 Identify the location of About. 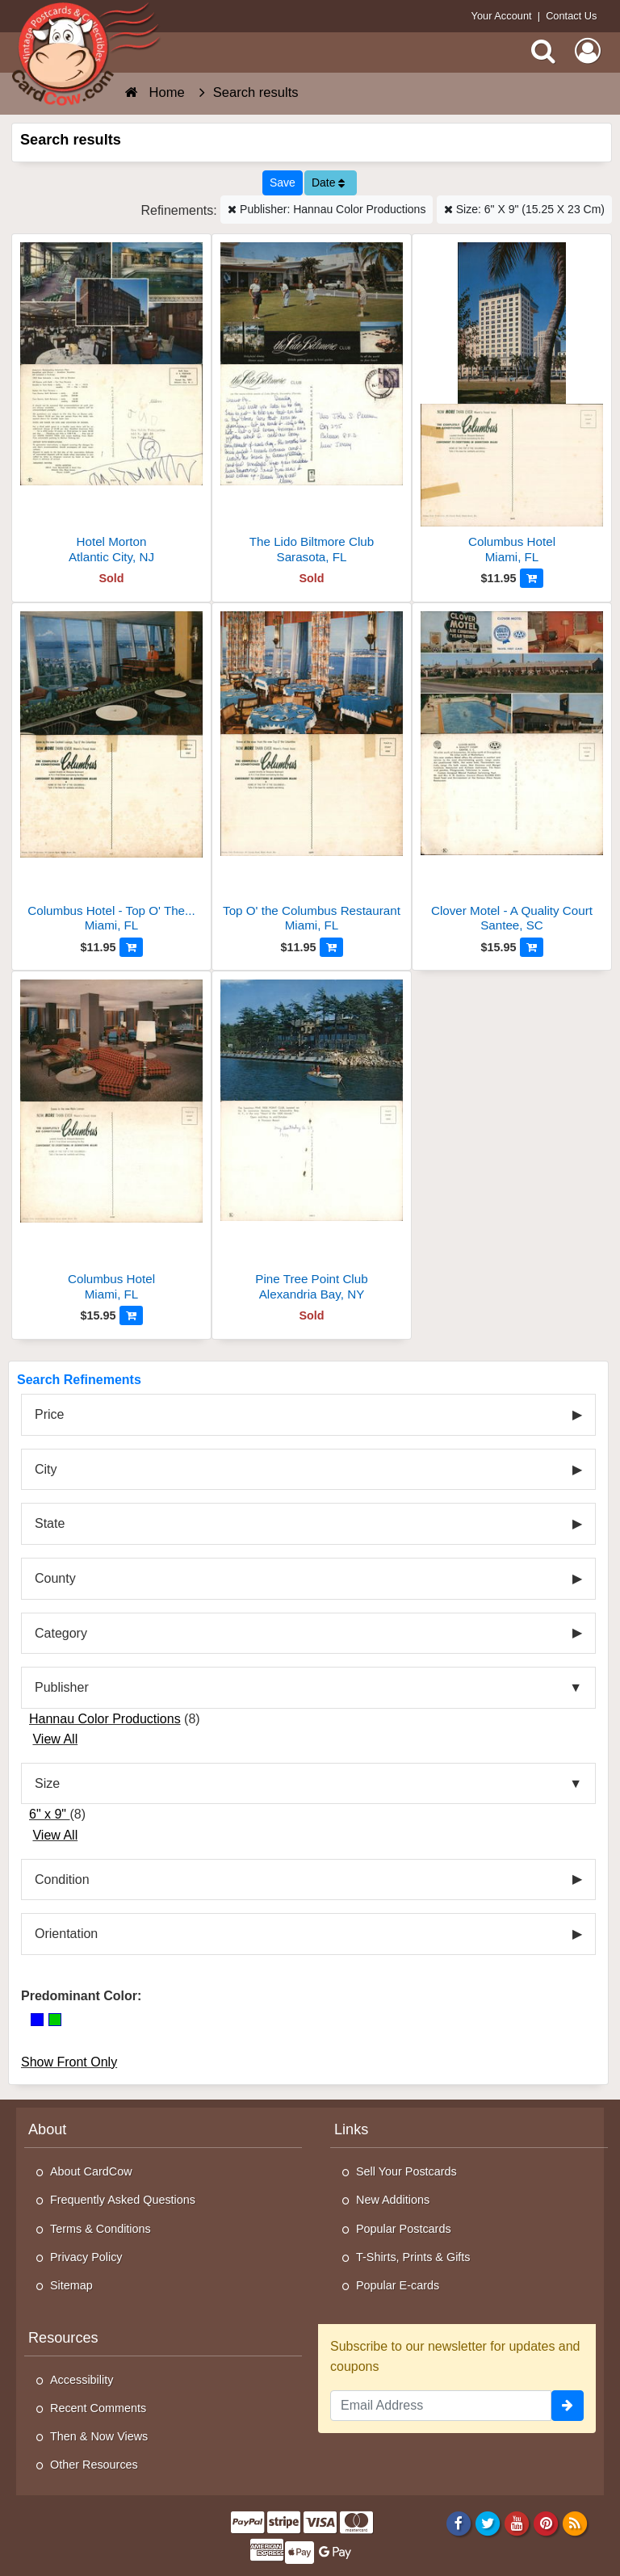
(47, 2129).